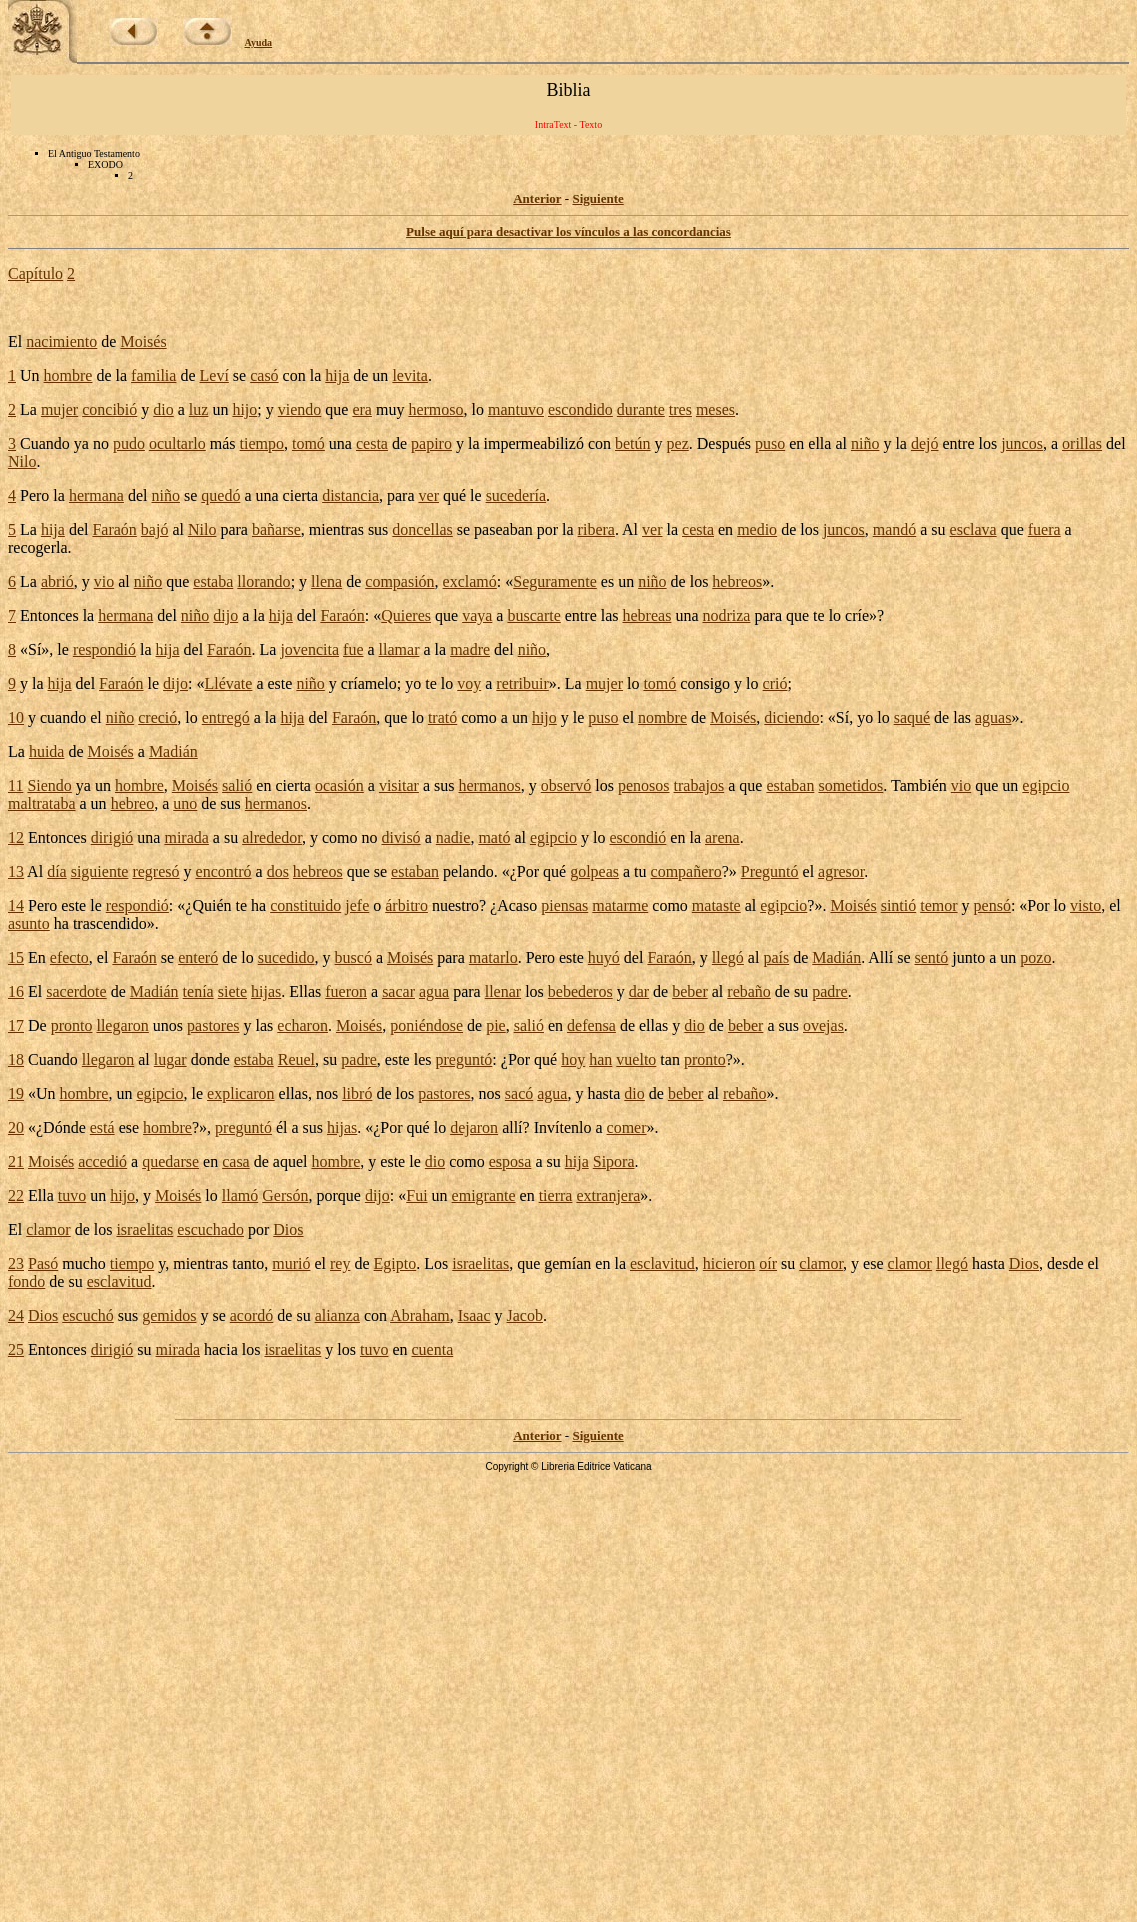 This screenshot has width=1137, height=1922. I want to click on Siendo, so click(49, 785).